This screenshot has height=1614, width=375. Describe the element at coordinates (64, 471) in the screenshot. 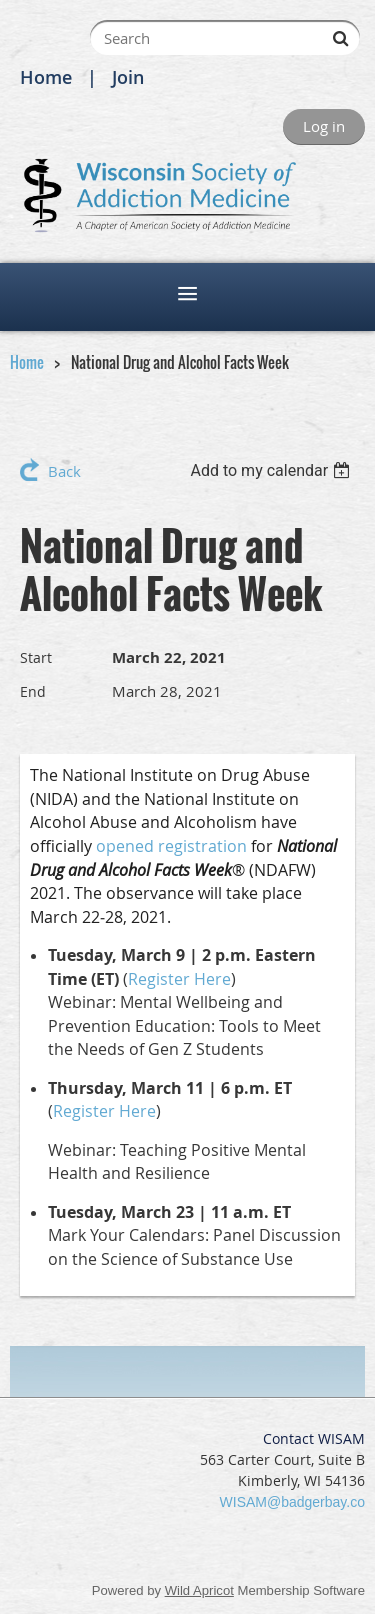

I see `Back` at that location.